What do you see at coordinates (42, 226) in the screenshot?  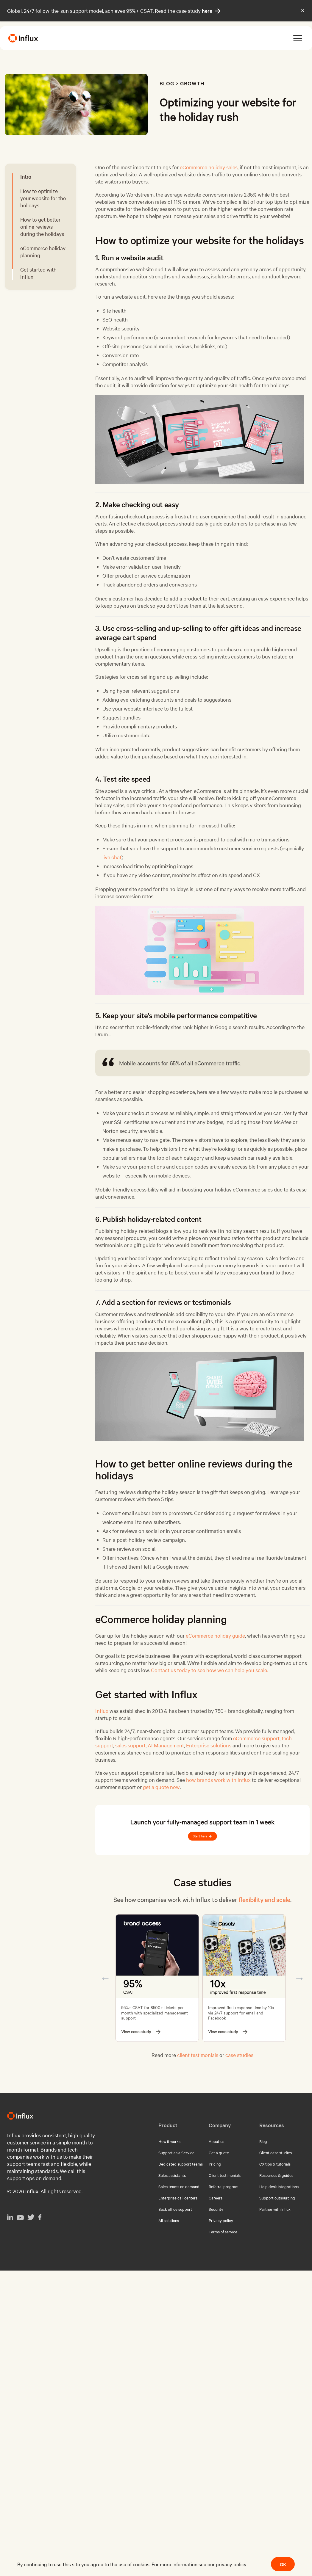 I see `How to get better online reviews during the holidays` at bounding box center [42, 226].